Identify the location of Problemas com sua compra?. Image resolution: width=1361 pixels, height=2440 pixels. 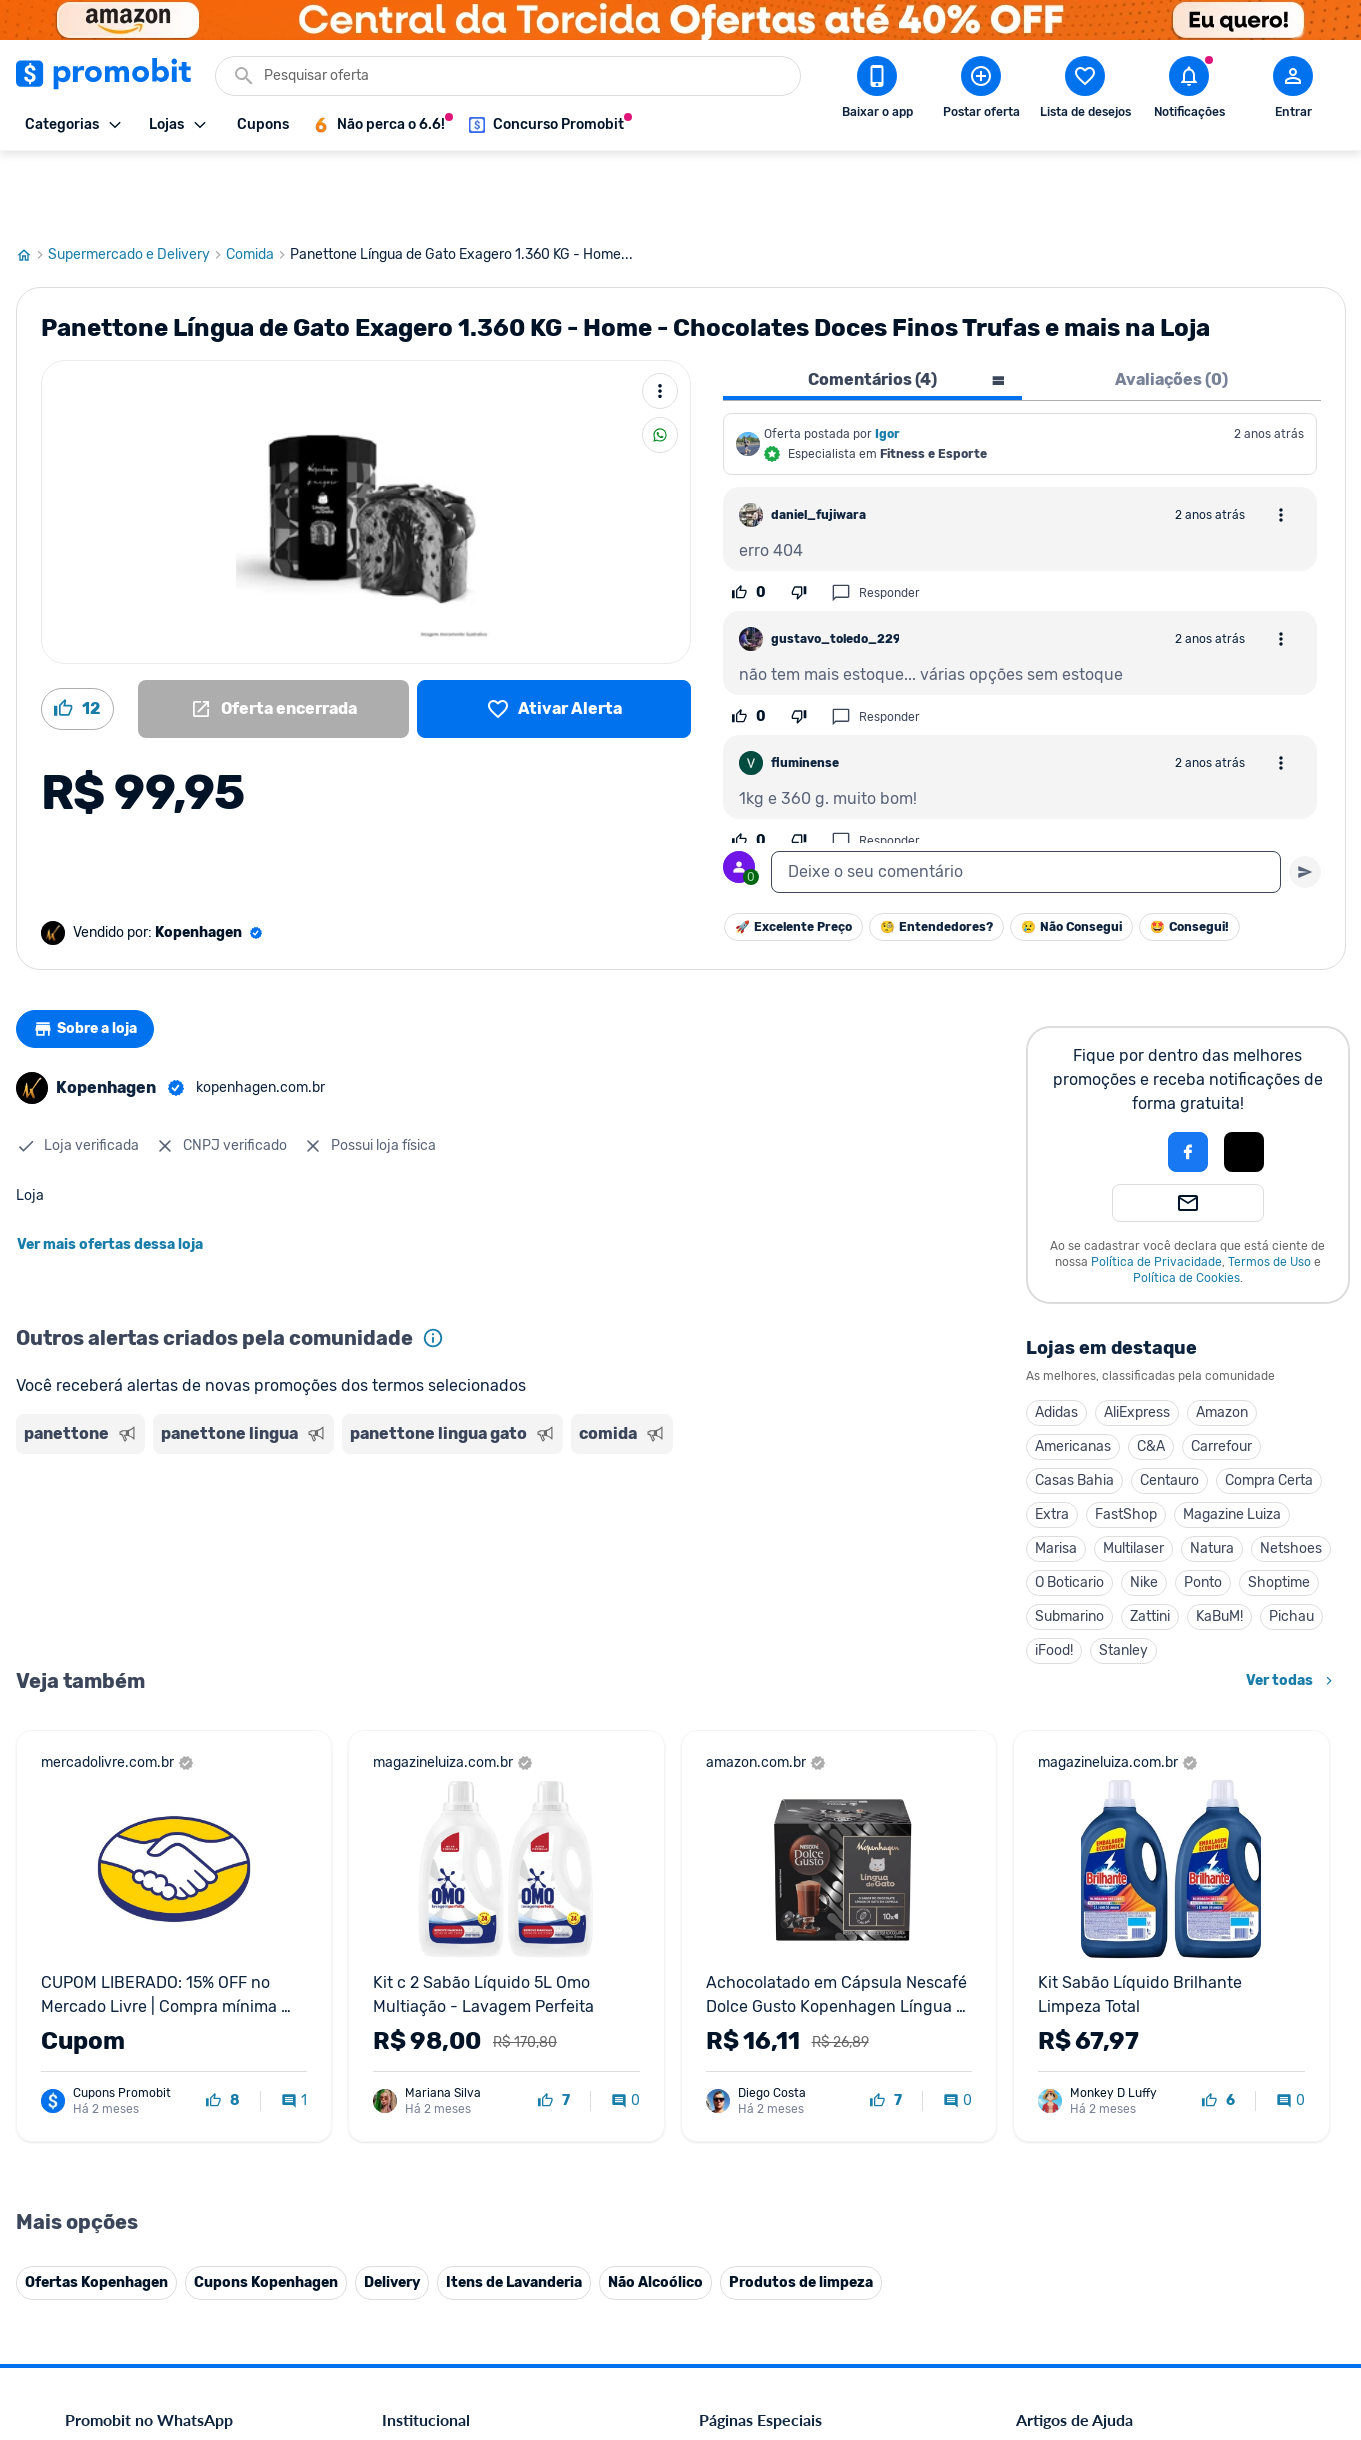
(1104, 2041).